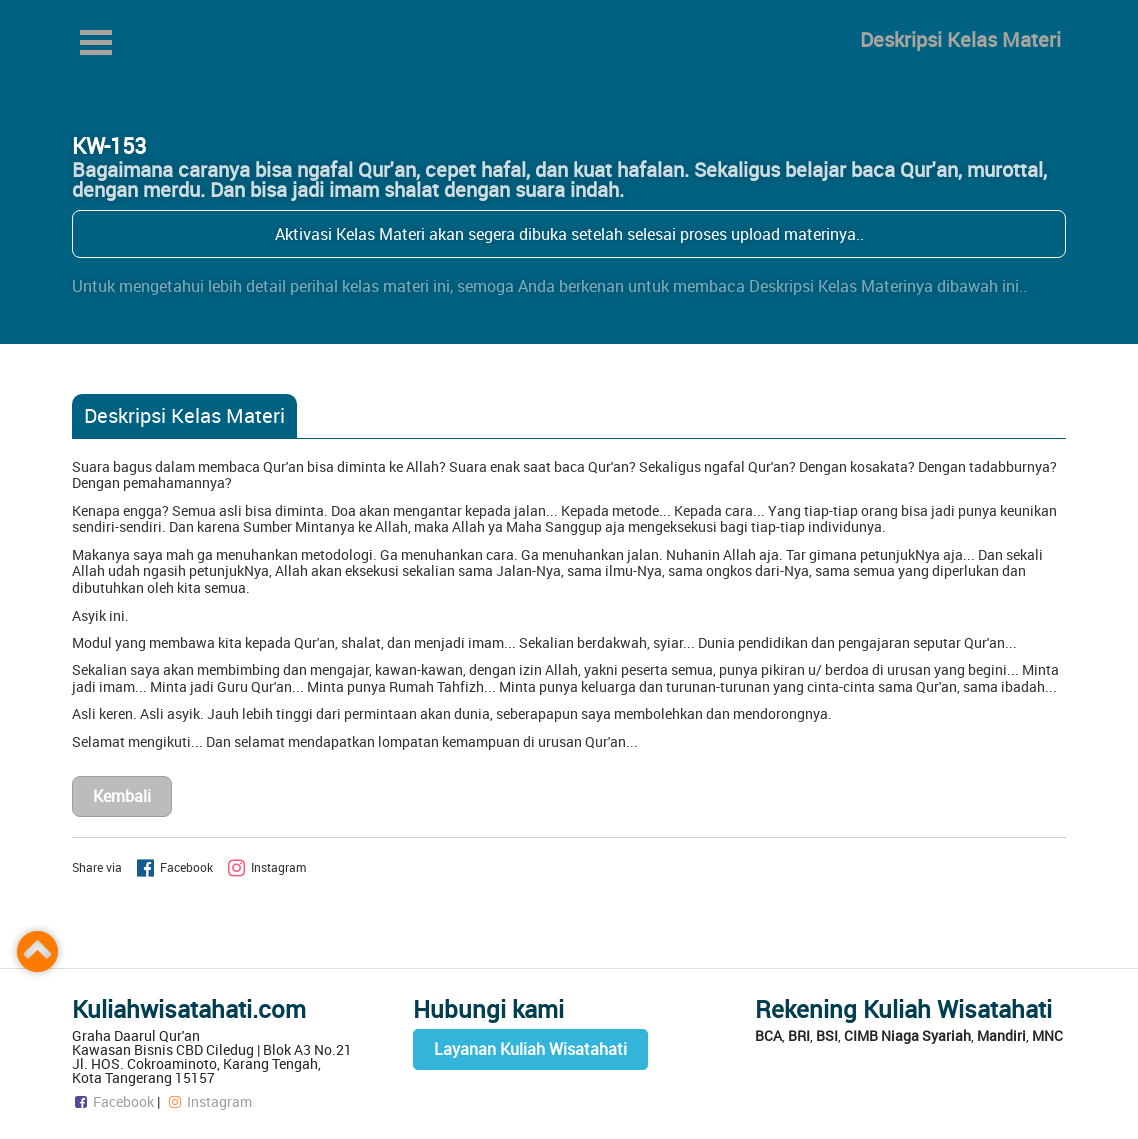 This screenshot has width=1138, height=1139. What do you see at coordinates (96, 42) in the screenshot?
I see `Open Menu` at bounding box center [96, 42].